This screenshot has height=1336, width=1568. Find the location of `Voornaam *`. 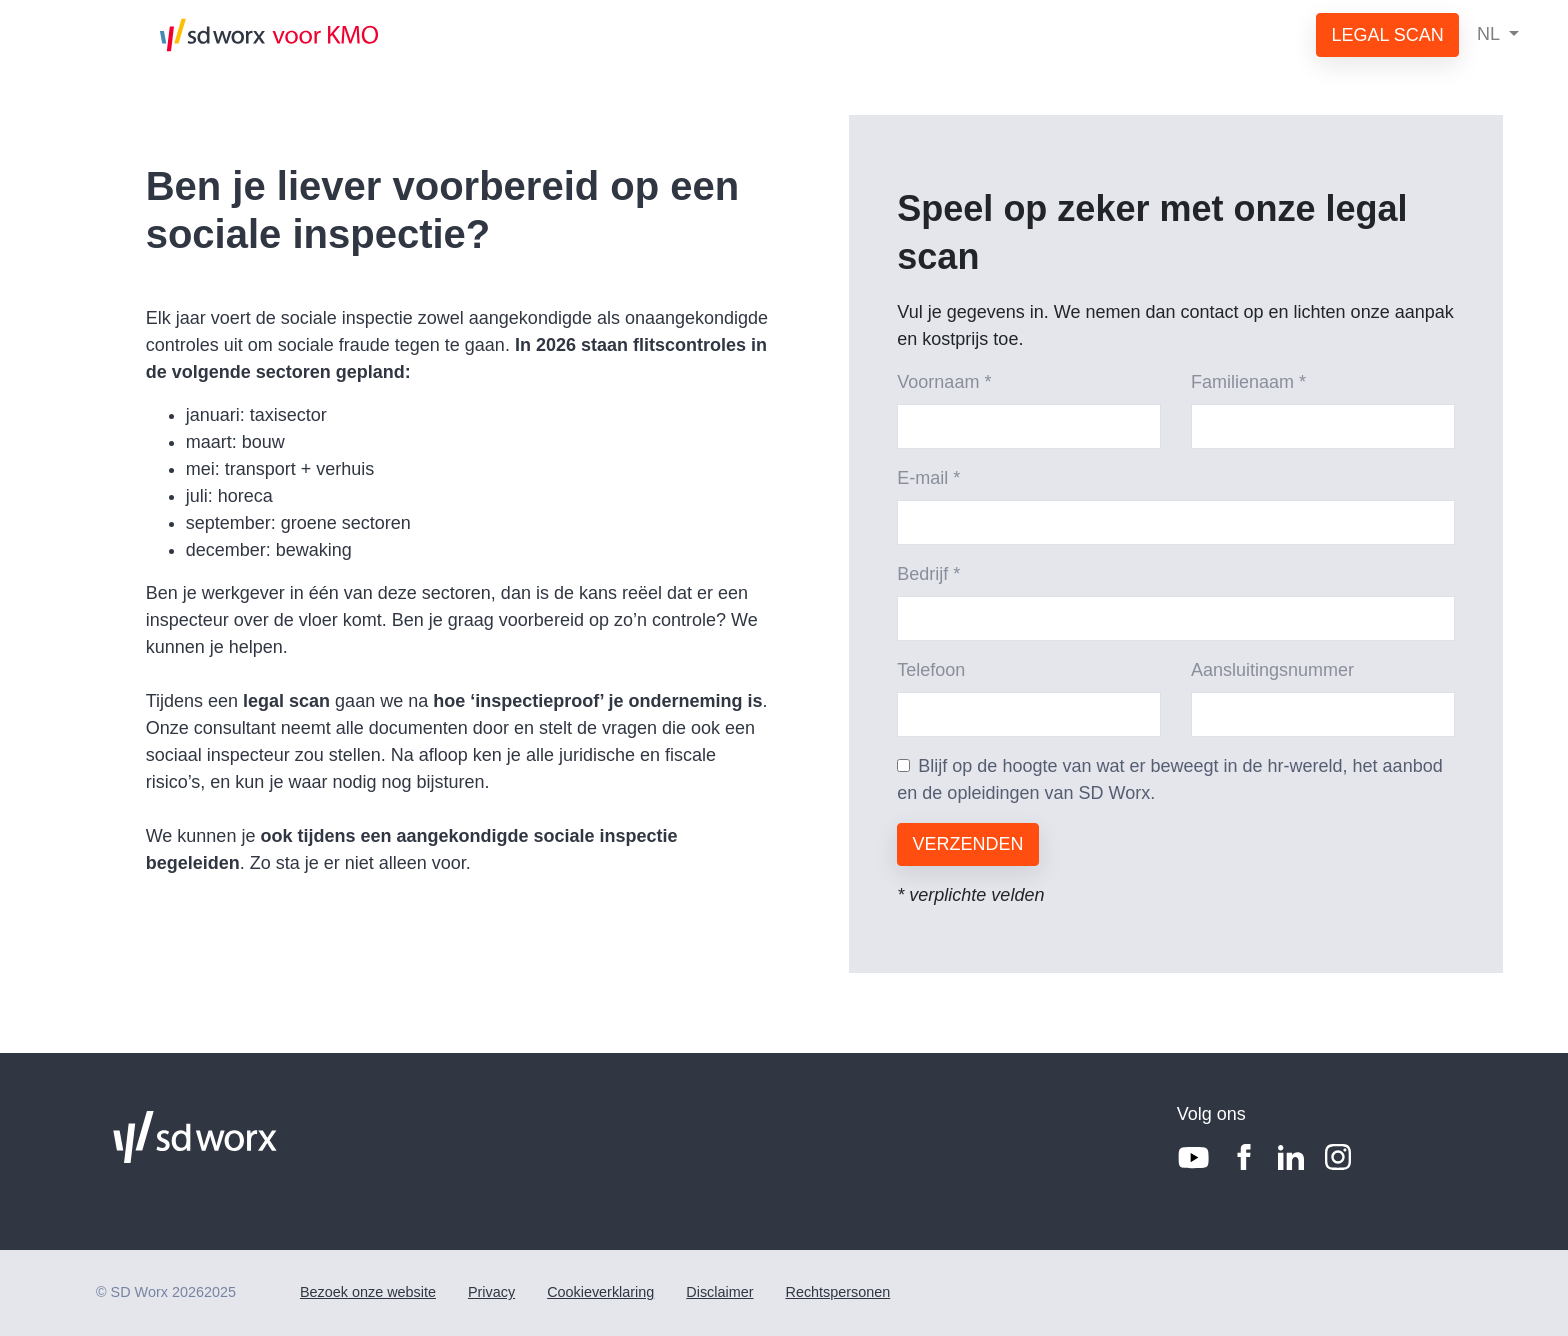

Voornaam * is located at coordinates (944, 382).